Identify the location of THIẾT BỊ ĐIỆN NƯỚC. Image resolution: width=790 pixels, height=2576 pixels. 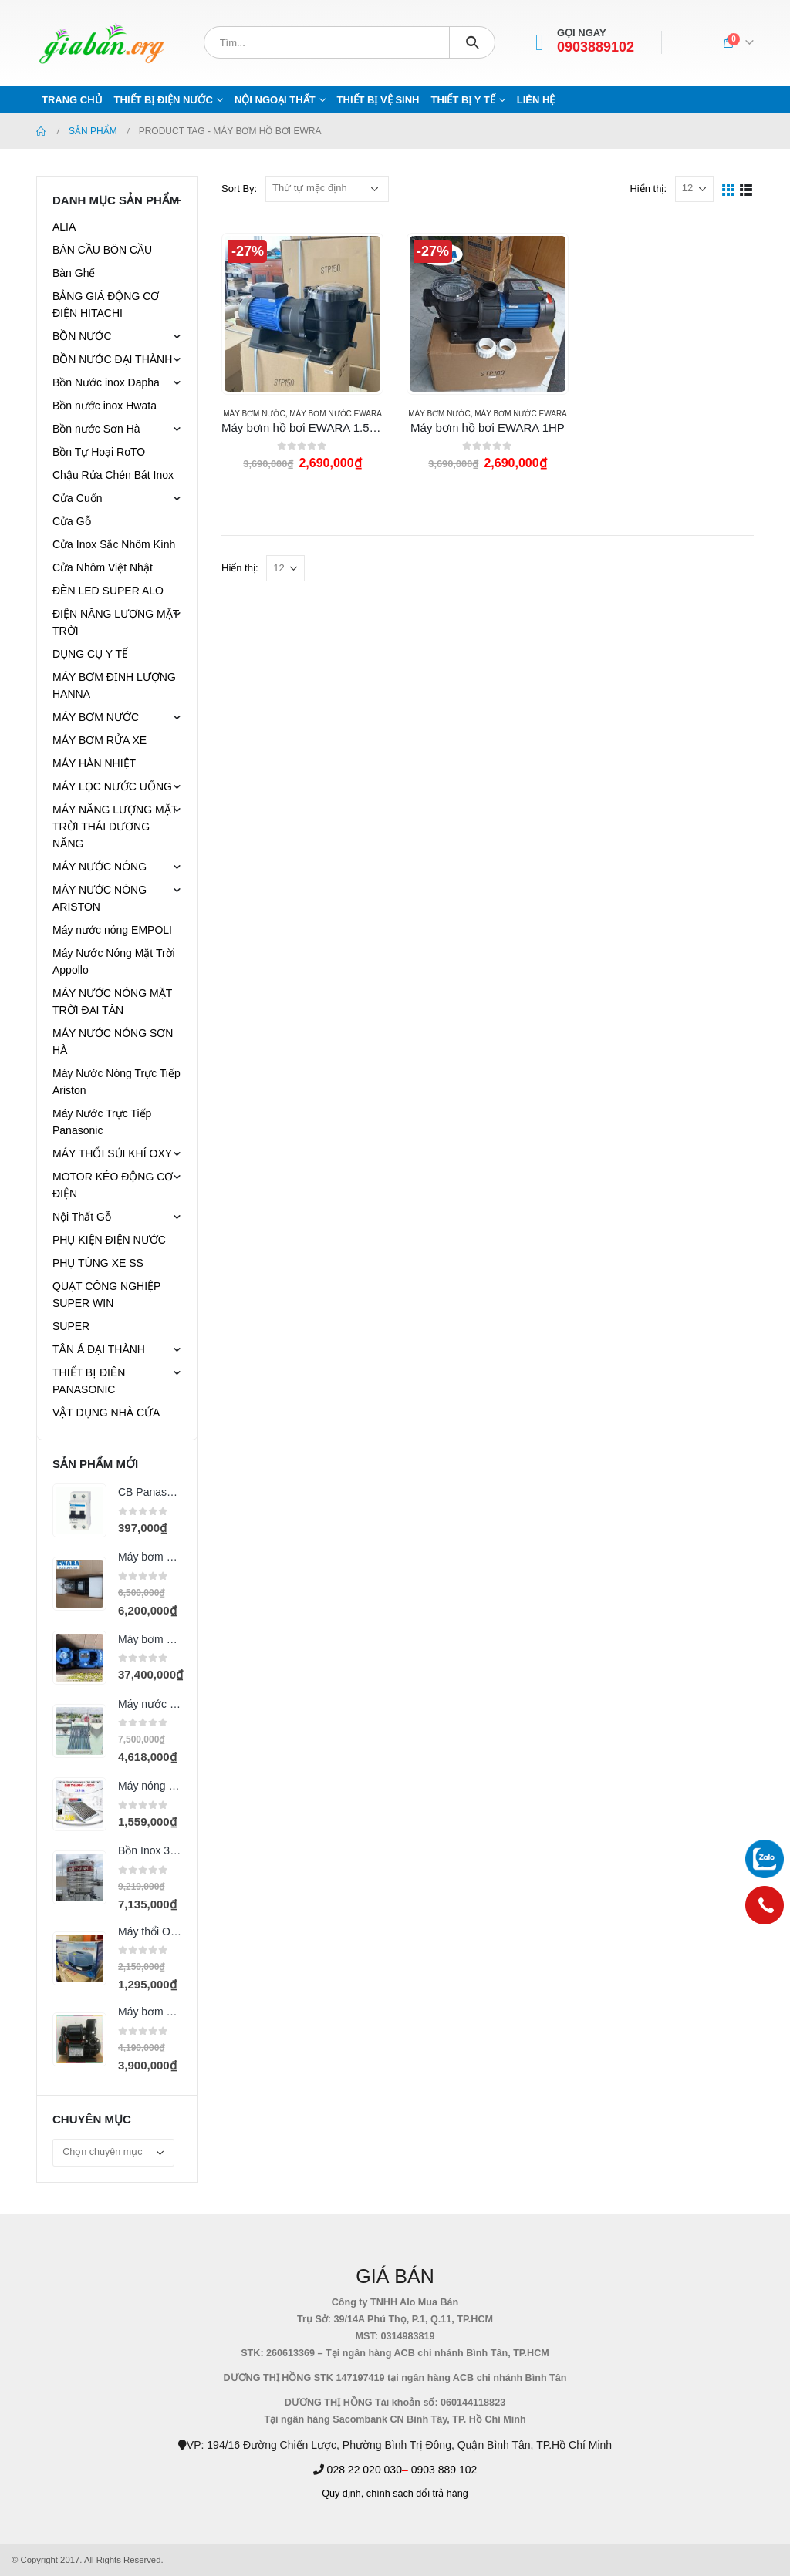
(163, 100).